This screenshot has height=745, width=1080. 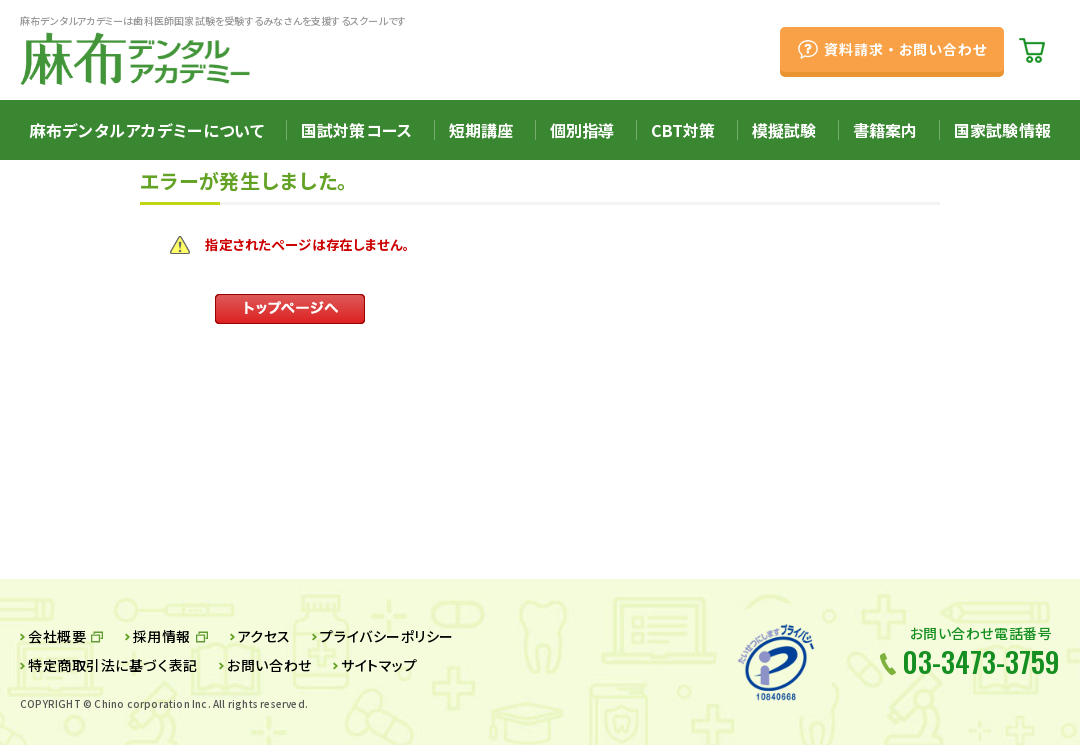 I want to click on 個別指導, so click(x=582, y=130).